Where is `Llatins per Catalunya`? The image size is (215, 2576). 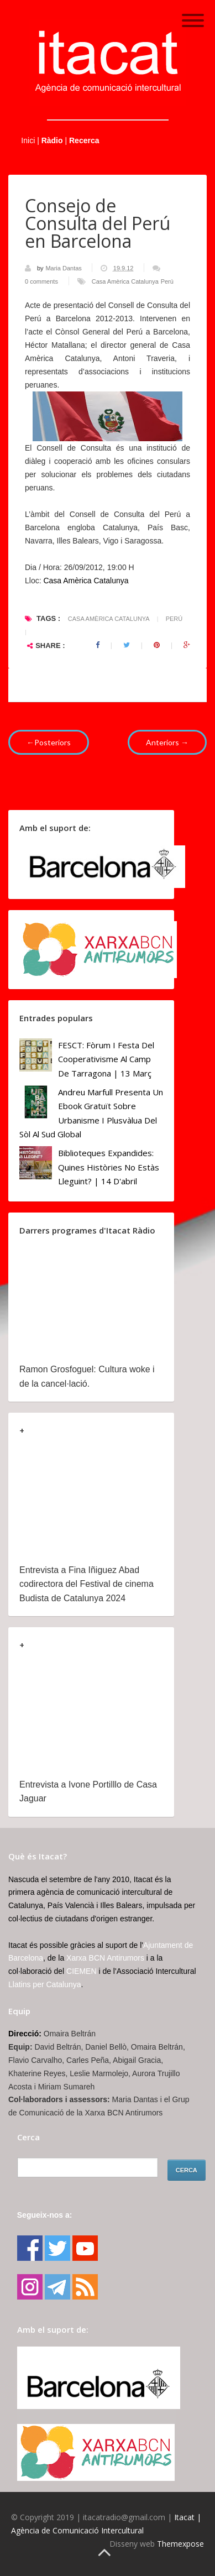
Llatins per Catalunya is located at coordinates (44, 1984).